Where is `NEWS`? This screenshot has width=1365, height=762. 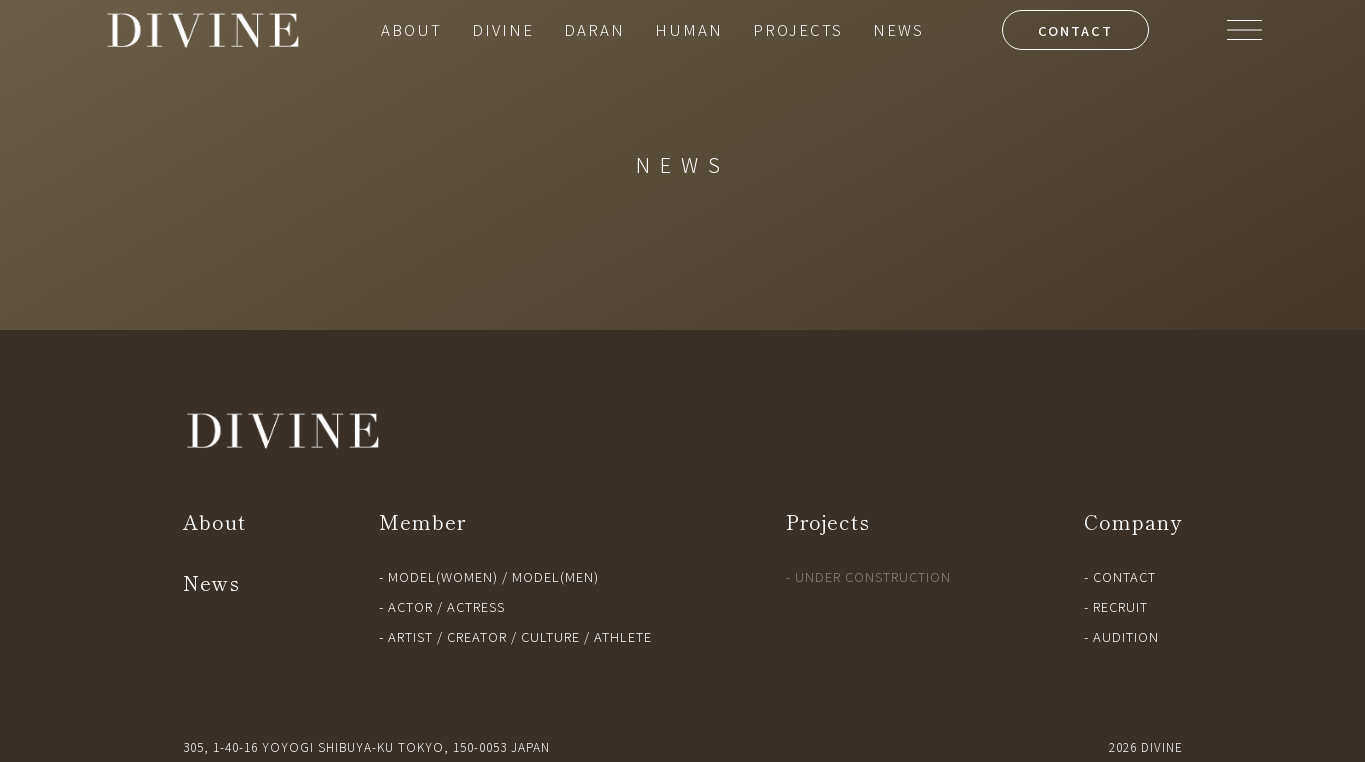
NEWS is located at coordinates (898, 29).